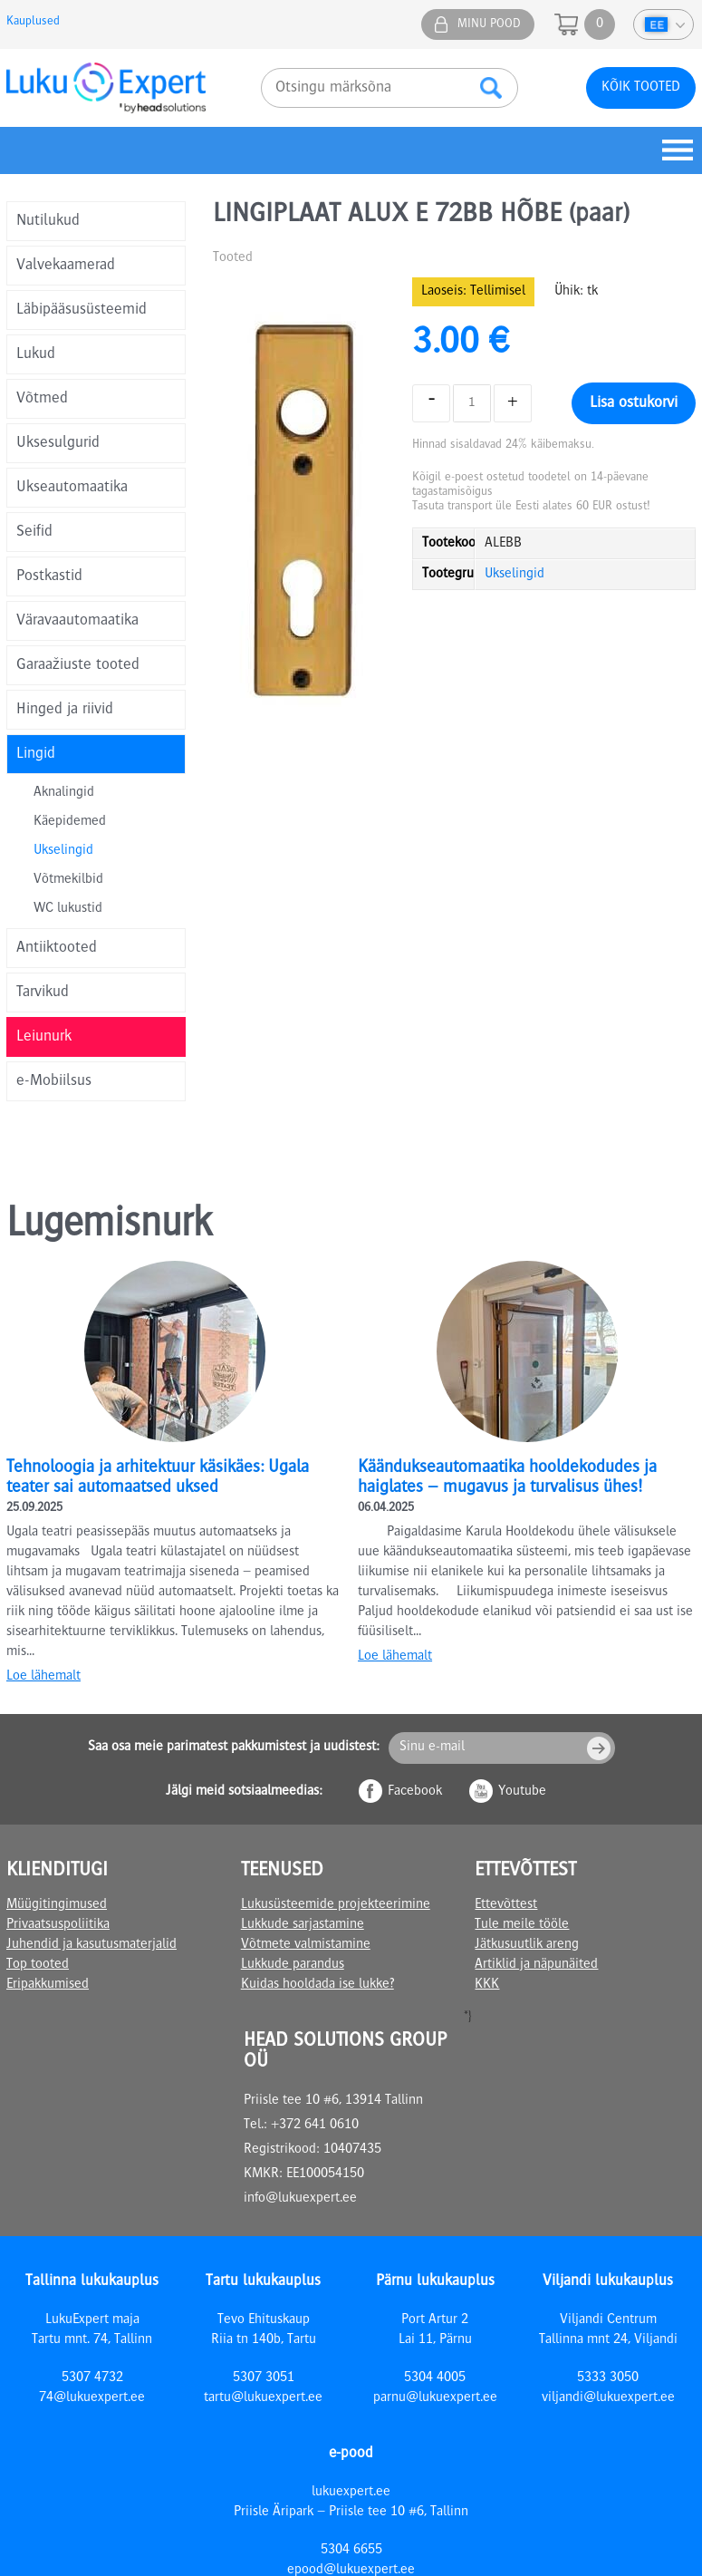 The width and height of the screenshot is (702, 2576). Describe the element at coordinates (435, 2398) in the screenshot. I see `parnu@lukuexpert.ee` at that location.